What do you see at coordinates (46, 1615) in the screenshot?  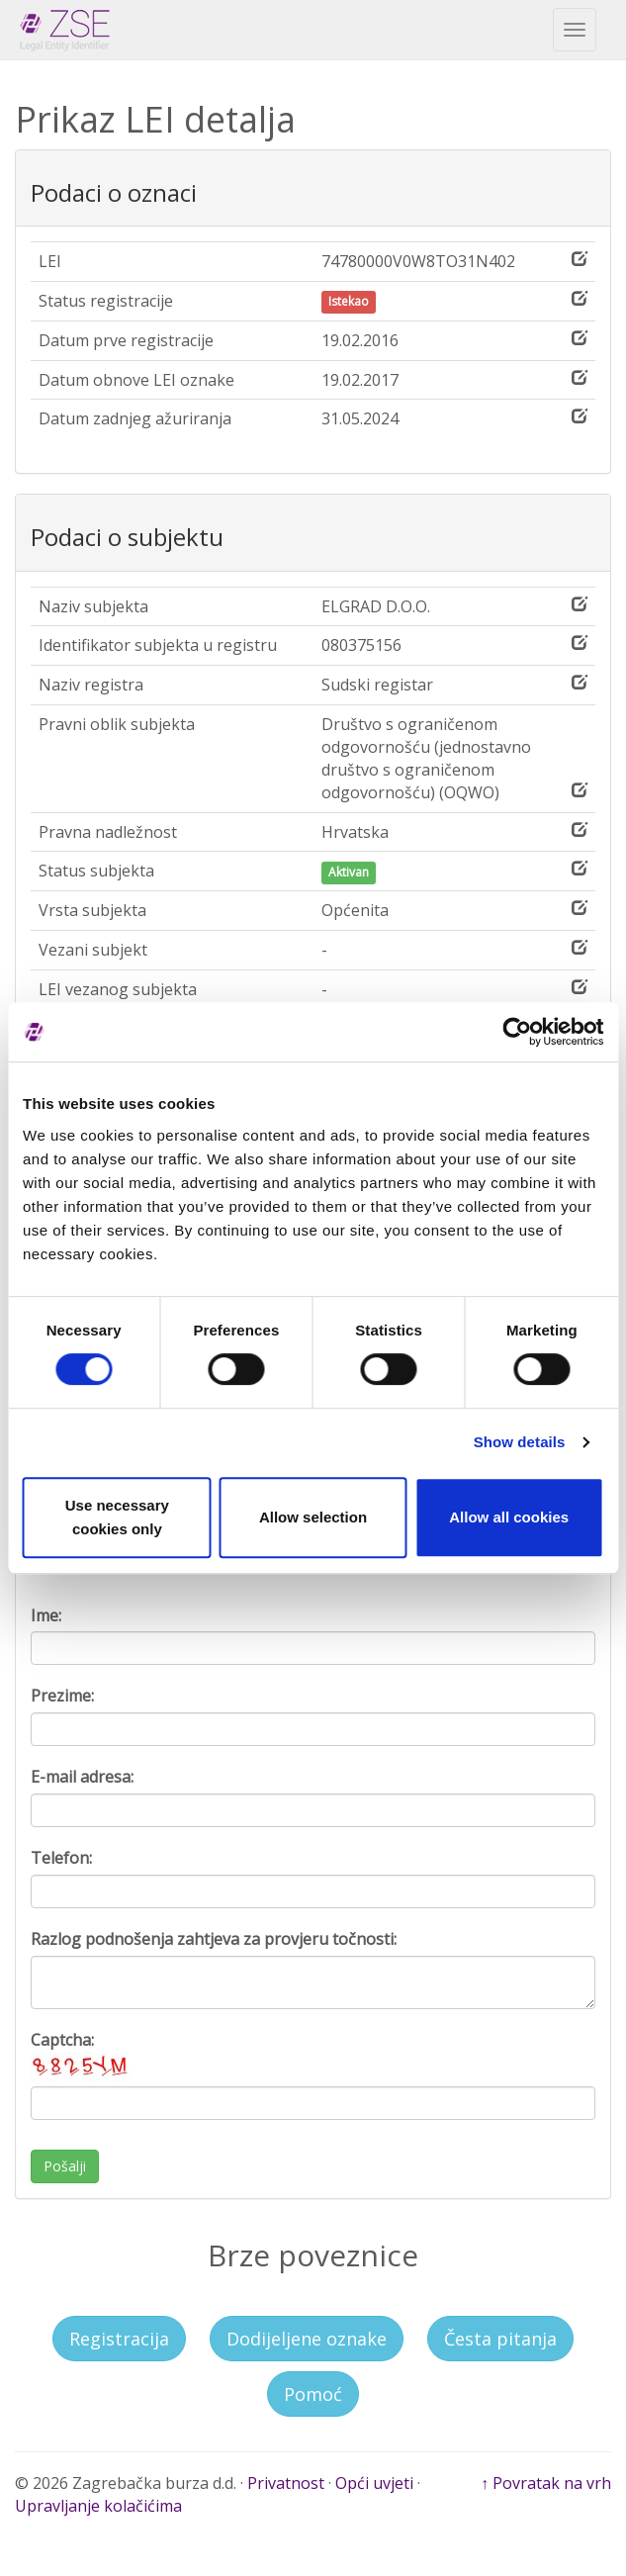 I see `Ime:` at bounding box center [46, 1615].